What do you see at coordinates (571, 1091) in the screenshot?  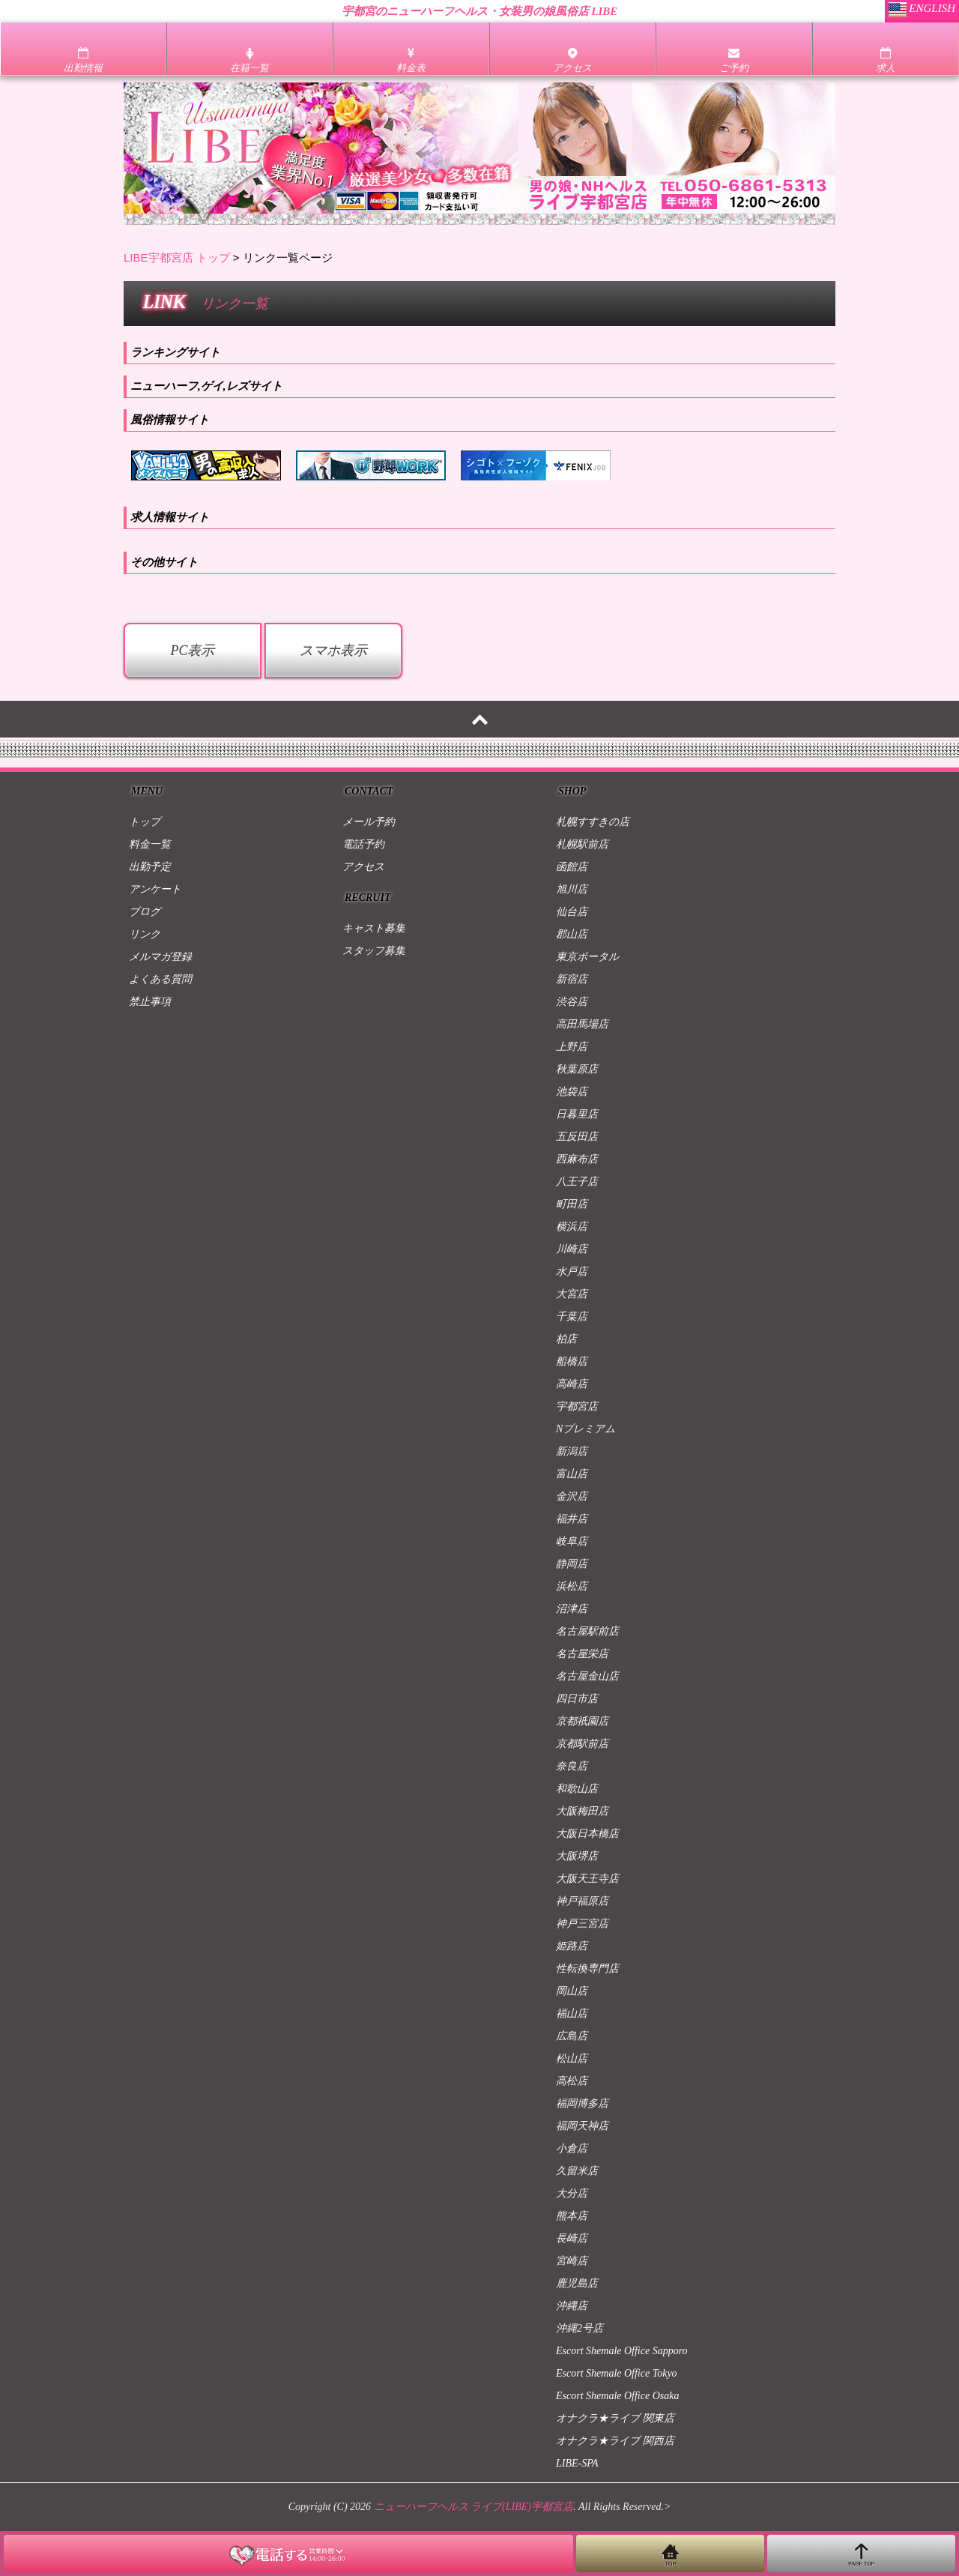 I see `池袋店` at bounding box center [571, 1091].